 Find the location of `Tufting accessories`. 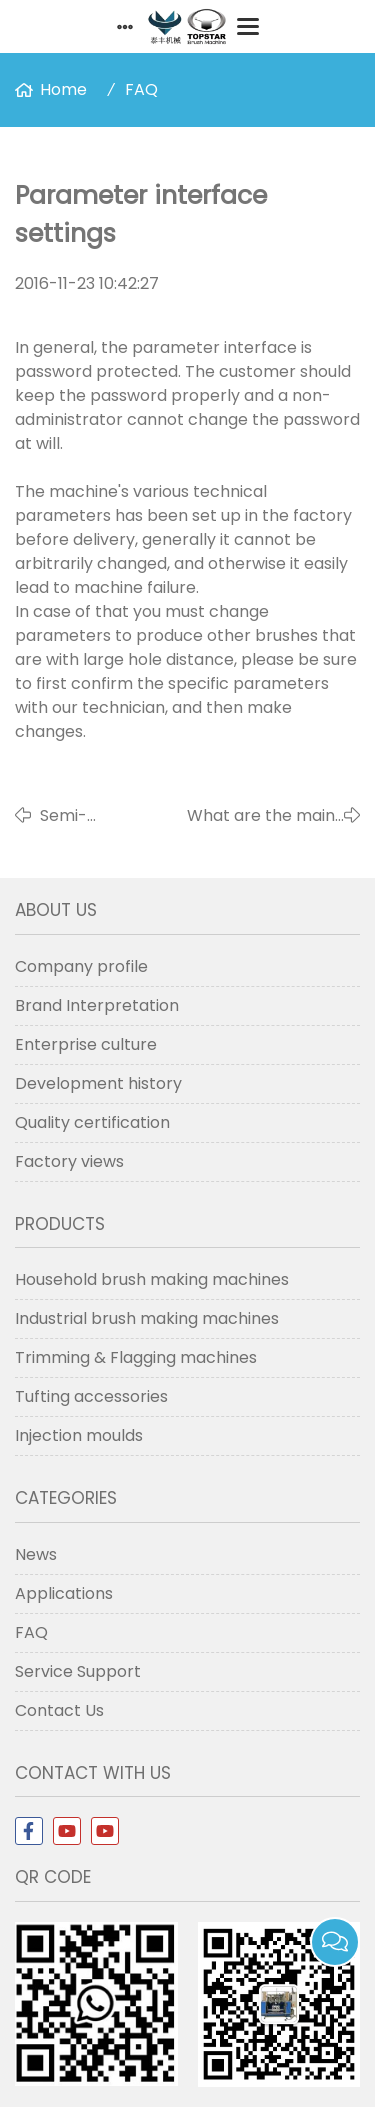

Tufting accessories is located at coordinates (91, 1396).